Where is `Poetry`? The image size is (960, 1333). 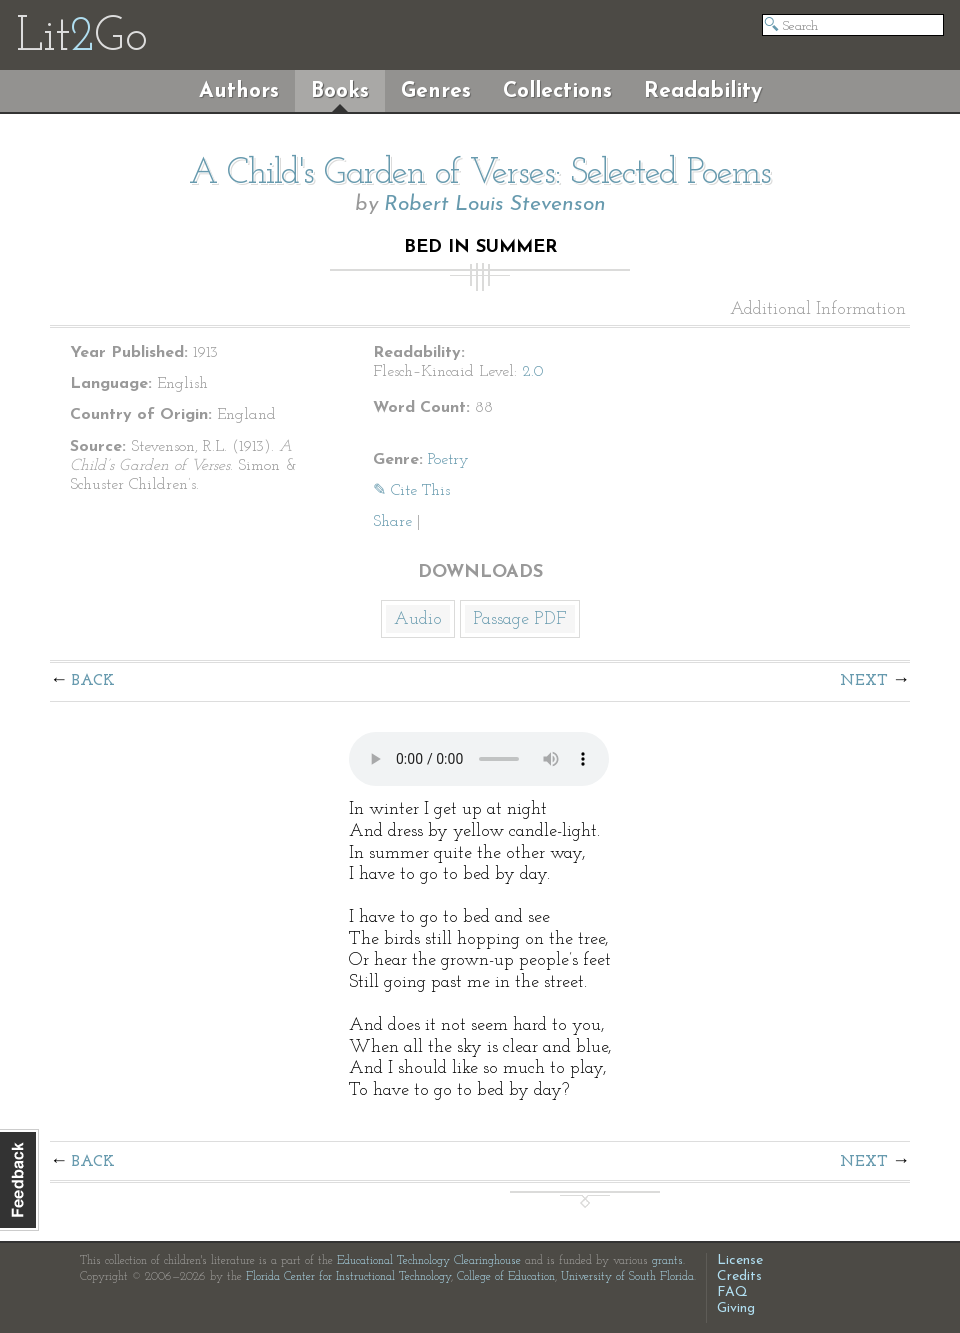
Poetry is located at coordinates (448, 460).